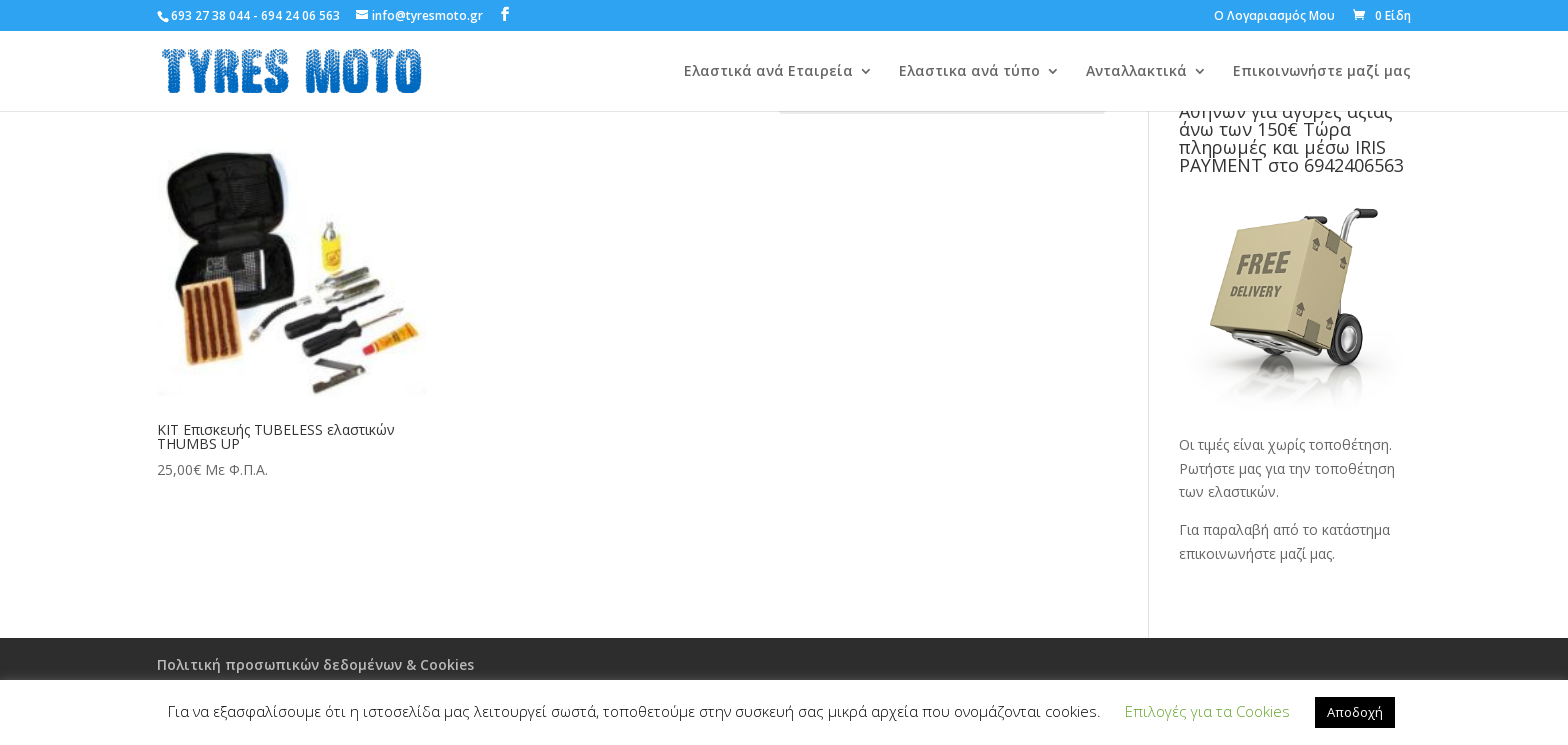 This screenshot has height=745, width=1568. What do you see at coordinates (1355, 712) in the screenshot?
I see `Αποδοχή [button]` at bounding box center [1355, 712].